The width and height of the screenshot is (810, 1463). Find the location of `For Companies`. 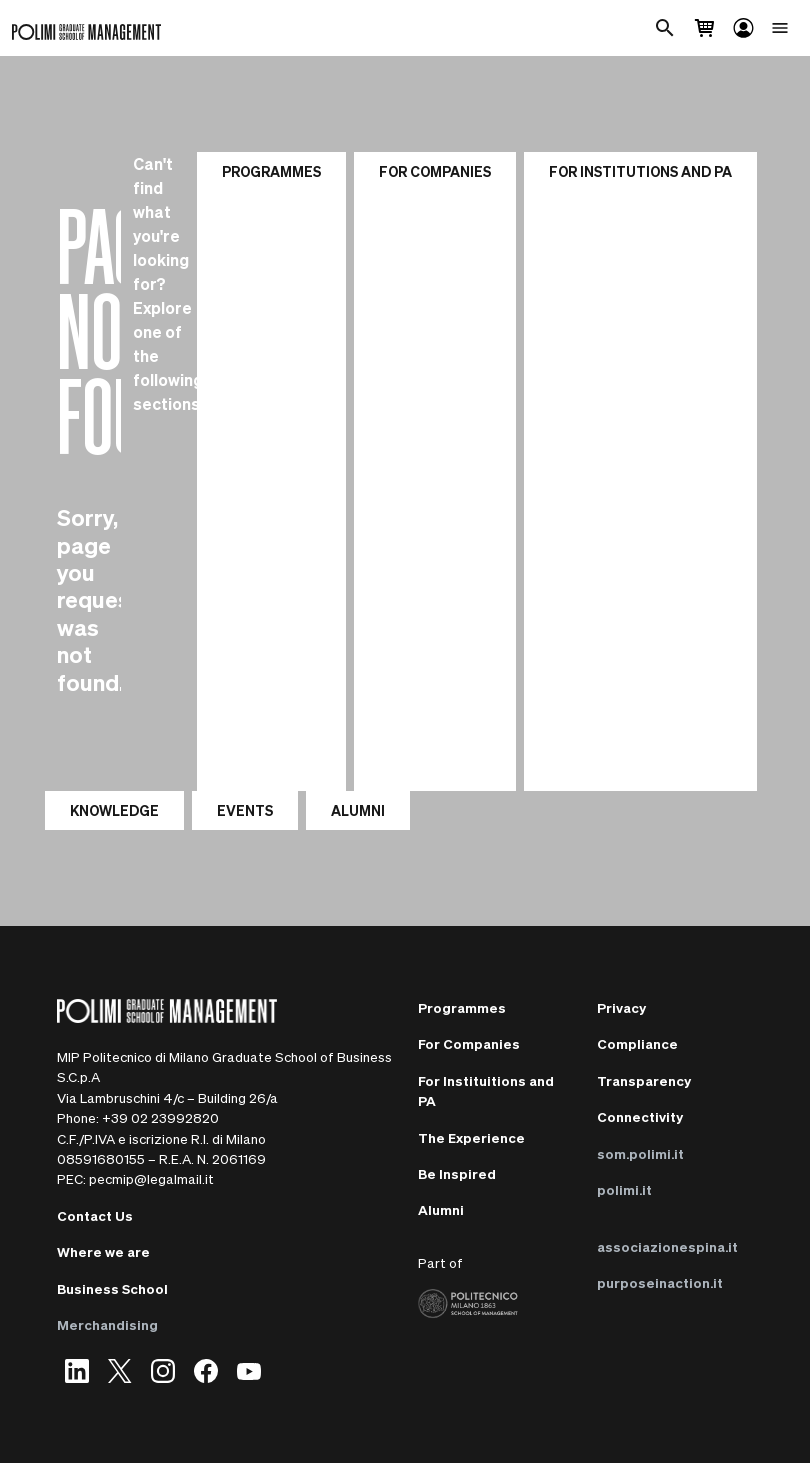

For Companies is located at coordinates (435, 171).